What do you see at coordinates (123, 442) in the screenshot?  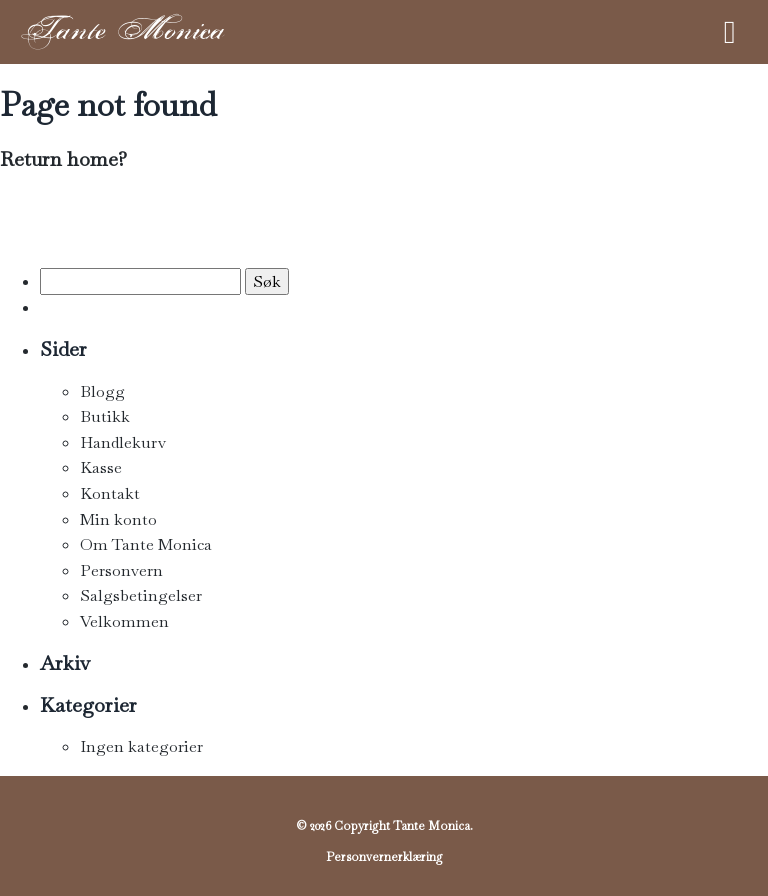 I see `Handlekurv` at bounding box center [123, 442].